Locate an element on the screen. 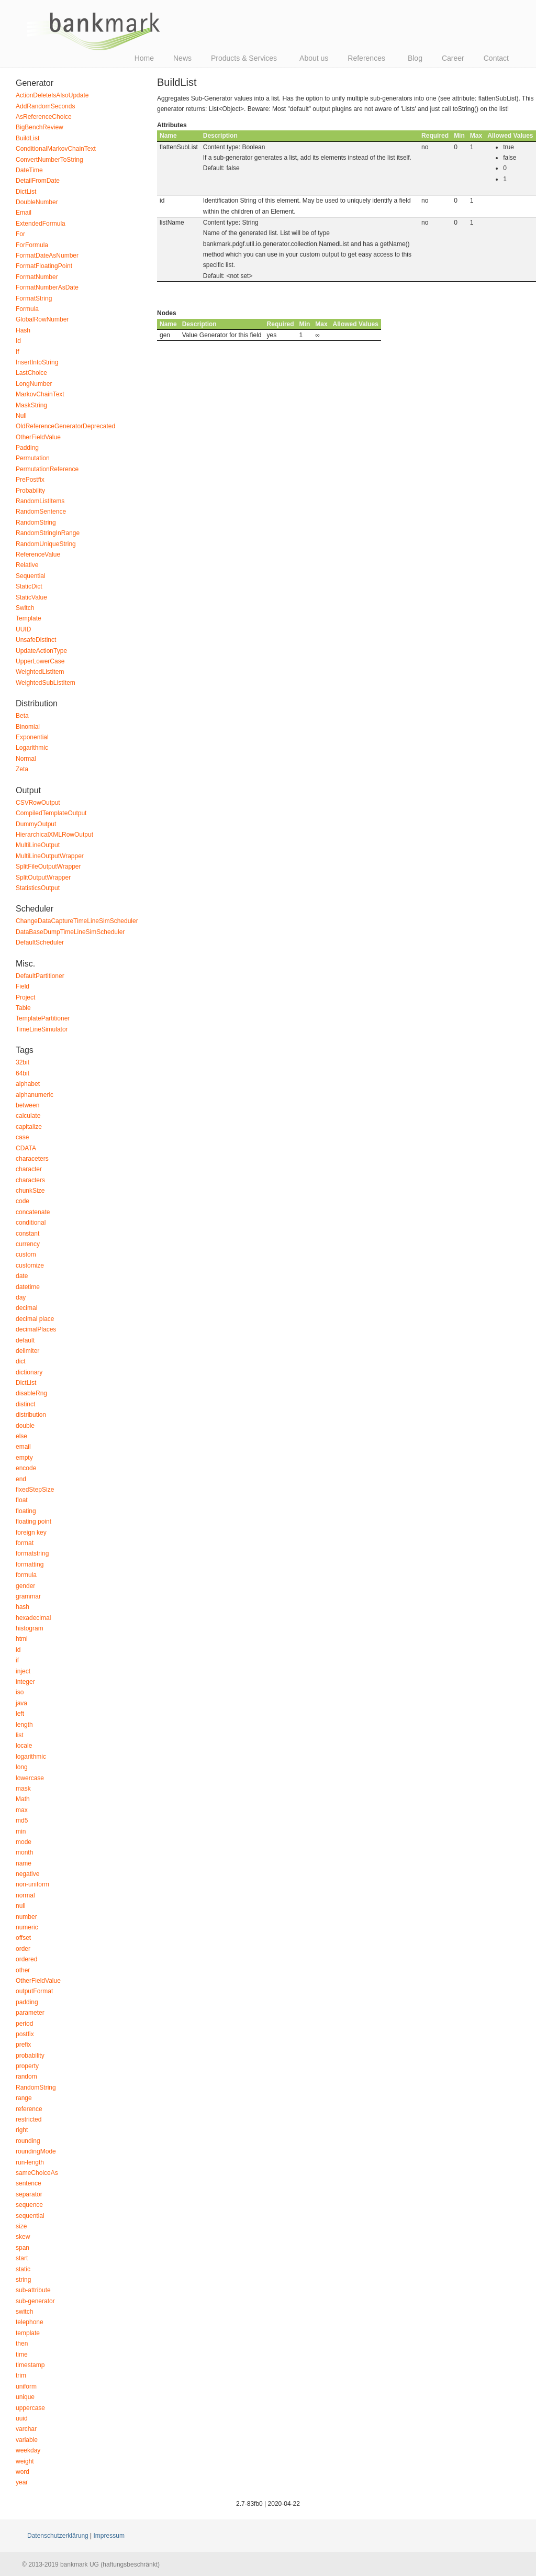 This screenshot has height=2576, width=536. day is located at coordinates (21, 1297).